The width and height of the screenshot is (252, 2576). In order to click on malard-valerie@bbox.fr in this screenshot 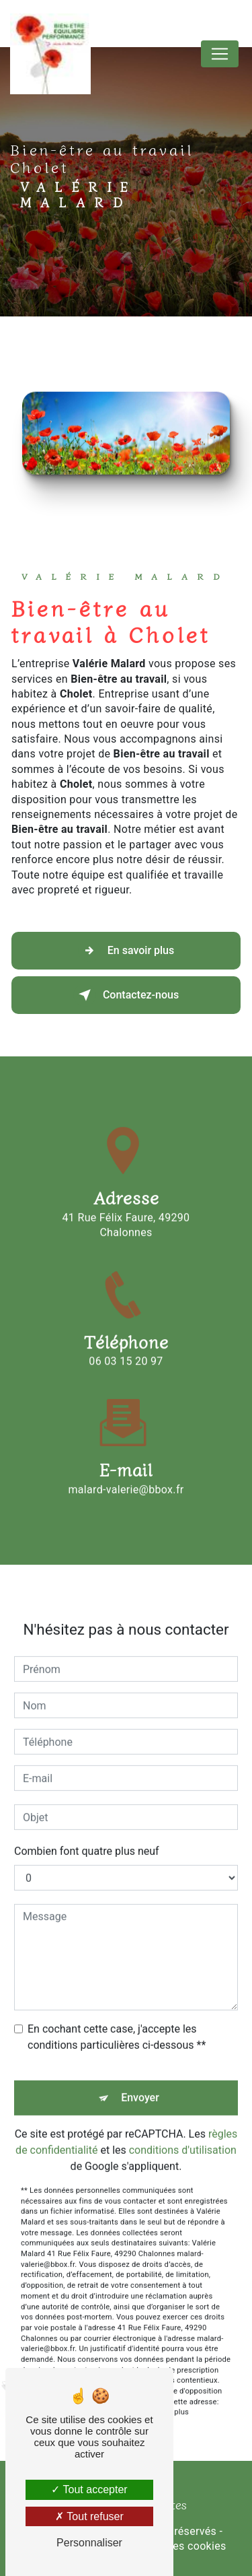, I will do `click(125, 1469)`.